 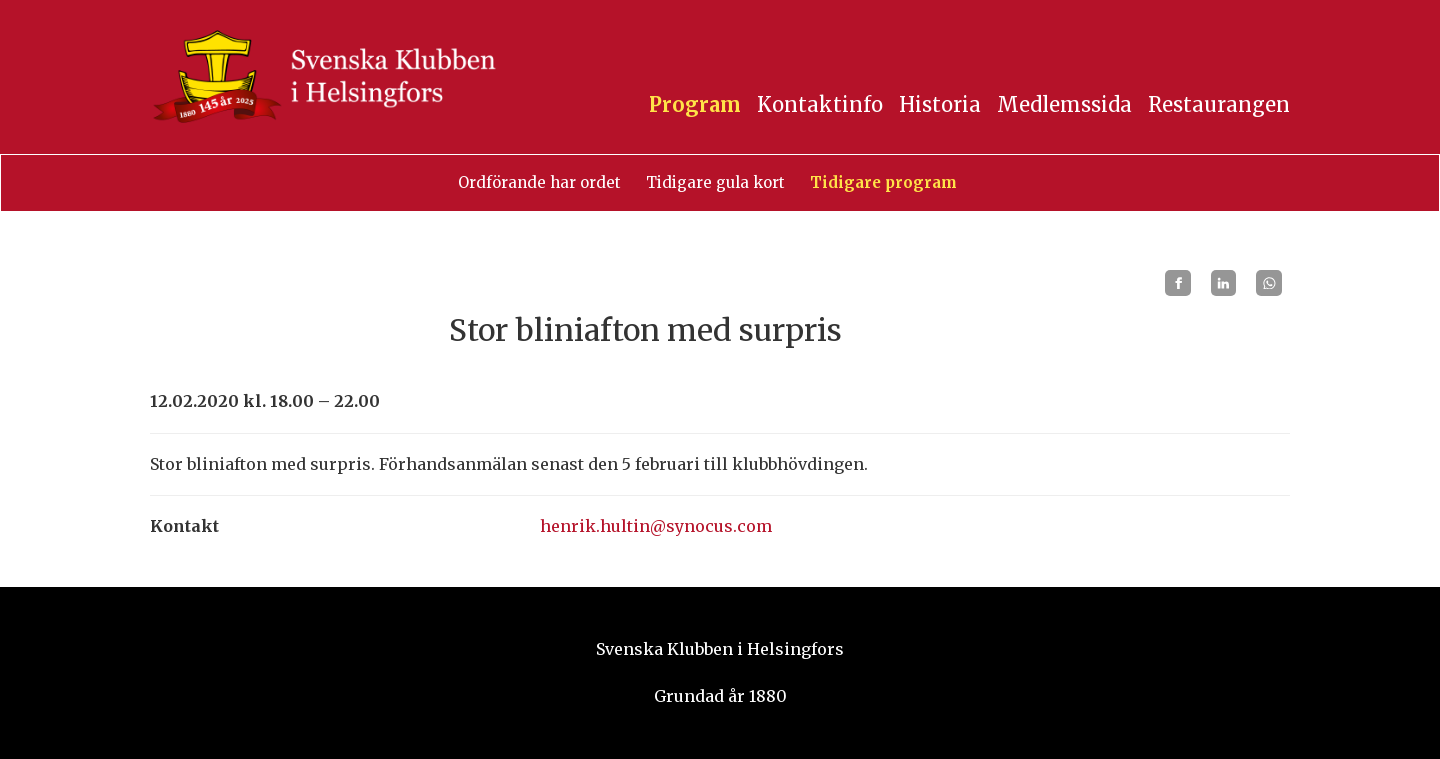 What do you see at coordinates (820, 104) in the screenshot?
I see `Kontaktinfo` at bounding box center [820, 104].